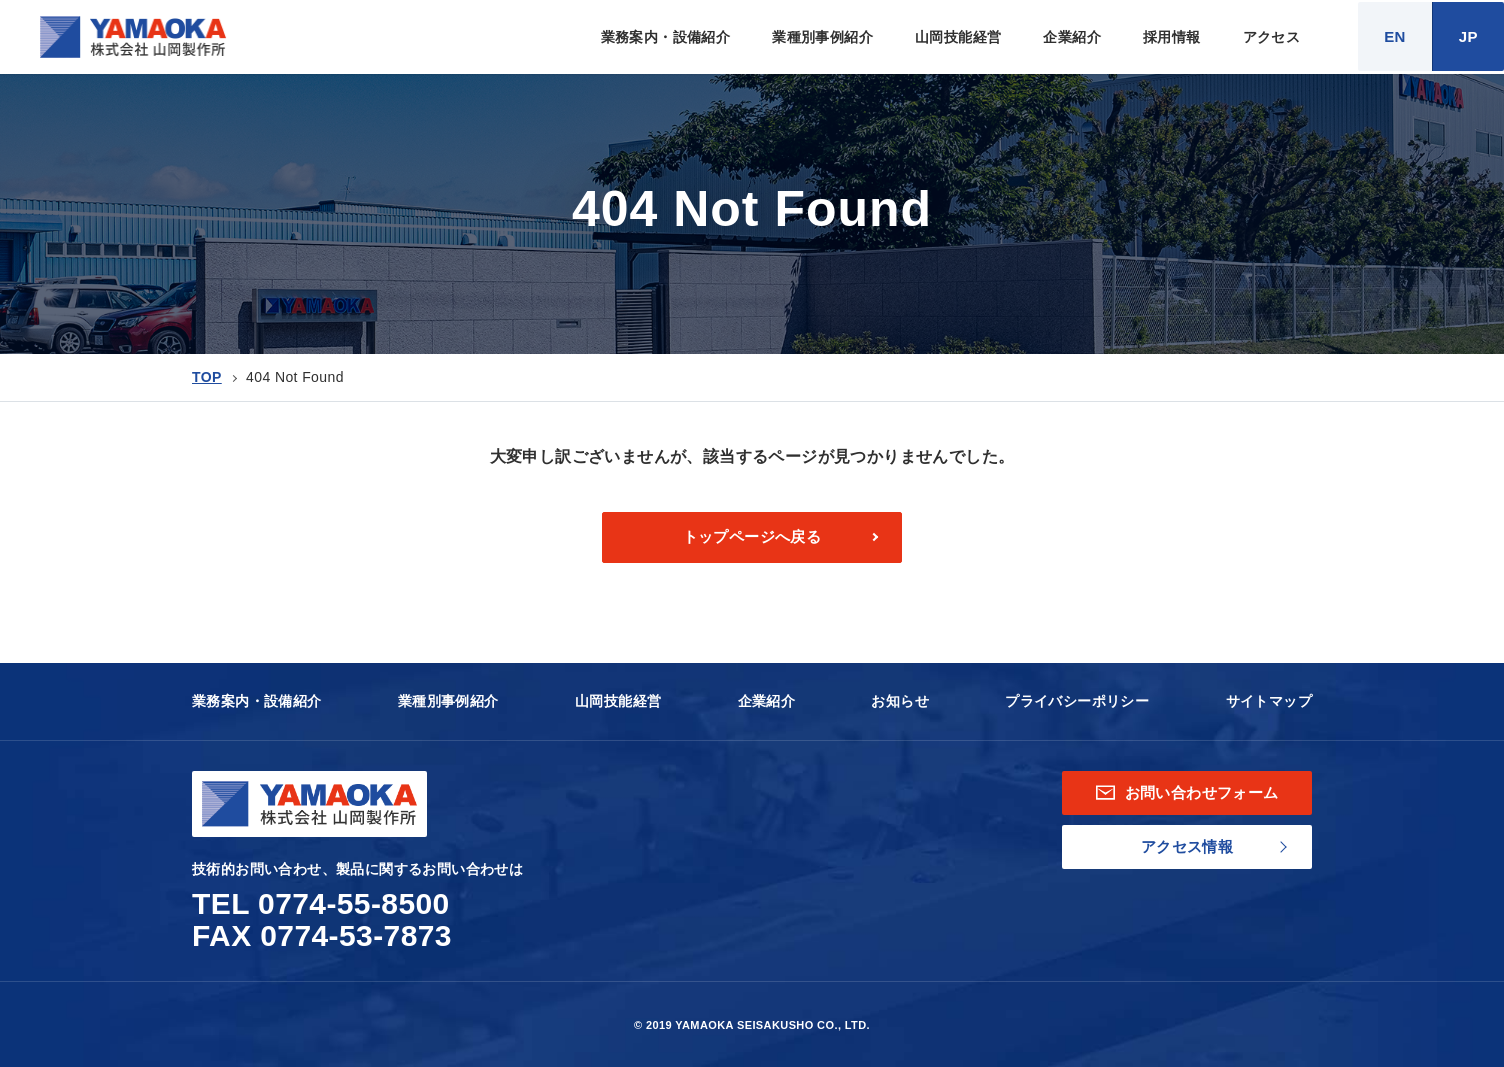 The width and height of the screenshot is (1504, 1067). What do you see at coordinates (1072, 37) in the screenshot?
I see `企業紹介` at bounding box center [1072, 37].